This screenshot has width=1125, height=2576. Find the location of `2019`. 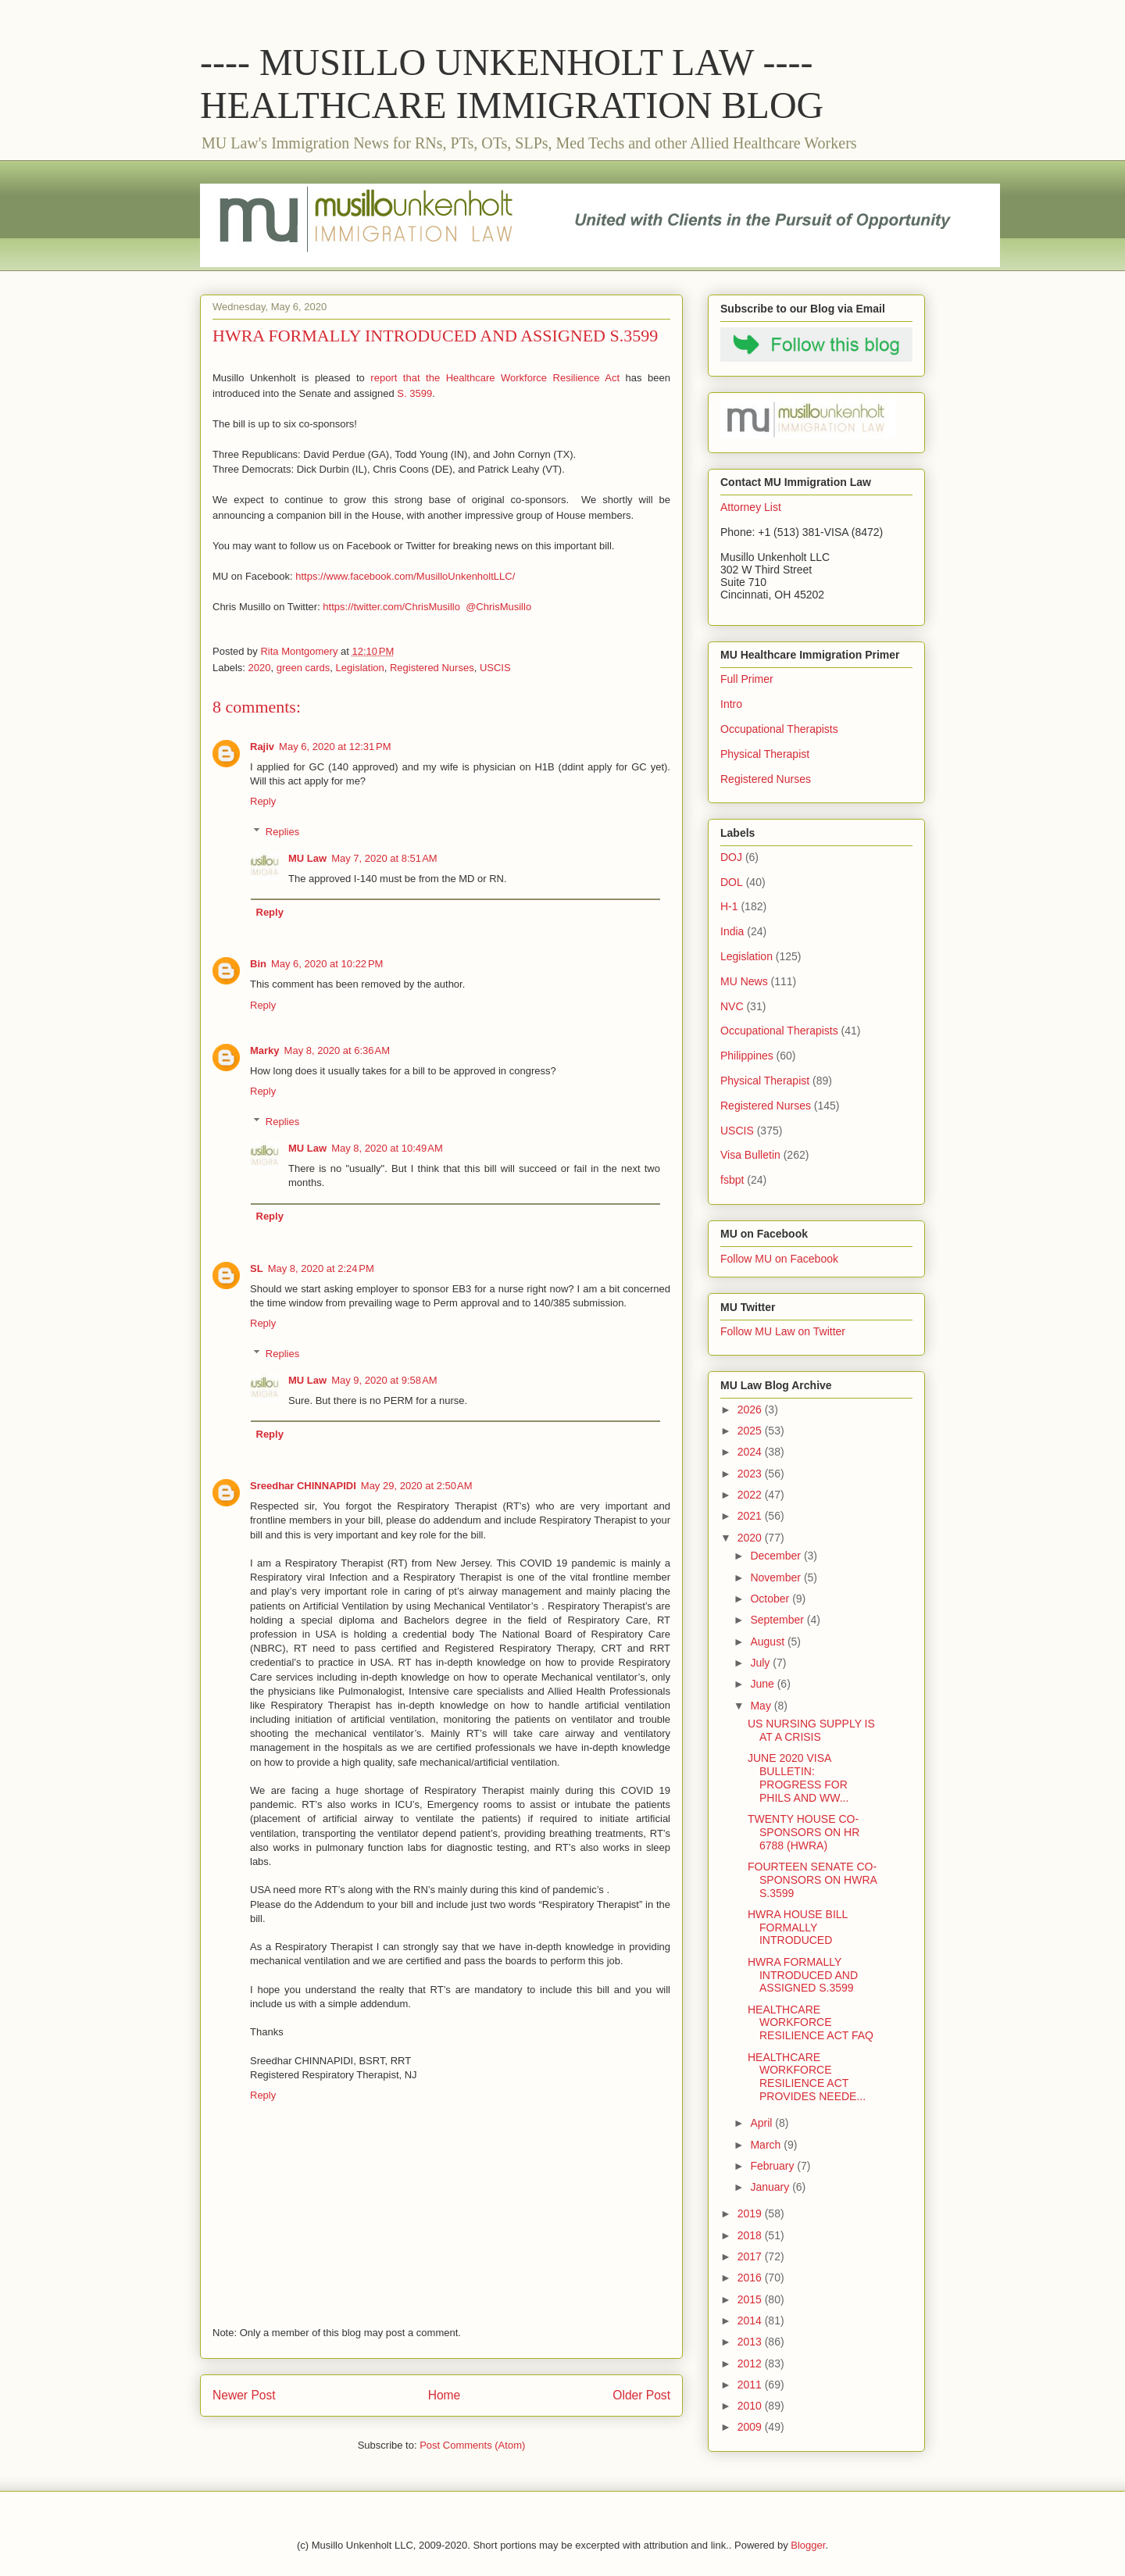

2019 is located at coordinates (751, 2213).